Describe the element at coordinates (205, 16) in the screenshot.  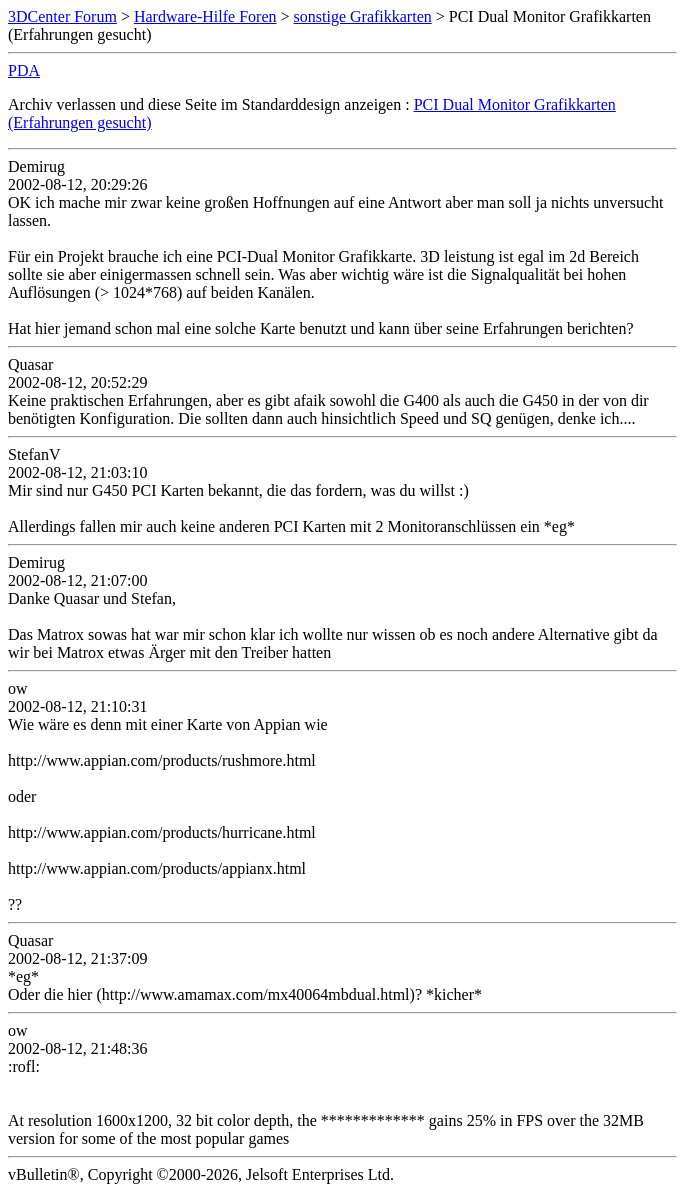
I see `Hardware-Hilfe Foren` at that location.